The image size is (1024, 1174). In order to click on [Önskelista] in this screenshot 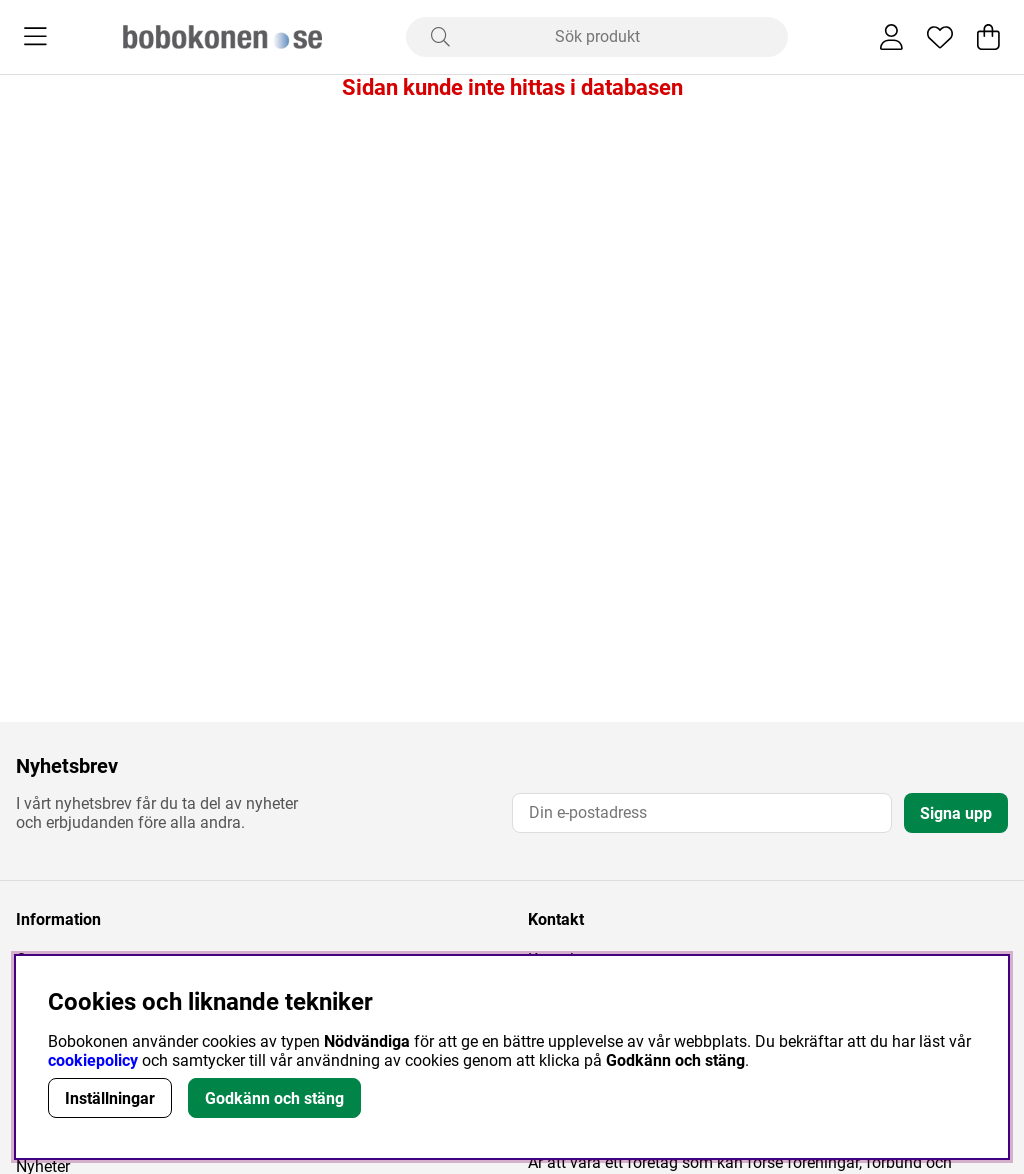, I will do `click(940, 37)`.